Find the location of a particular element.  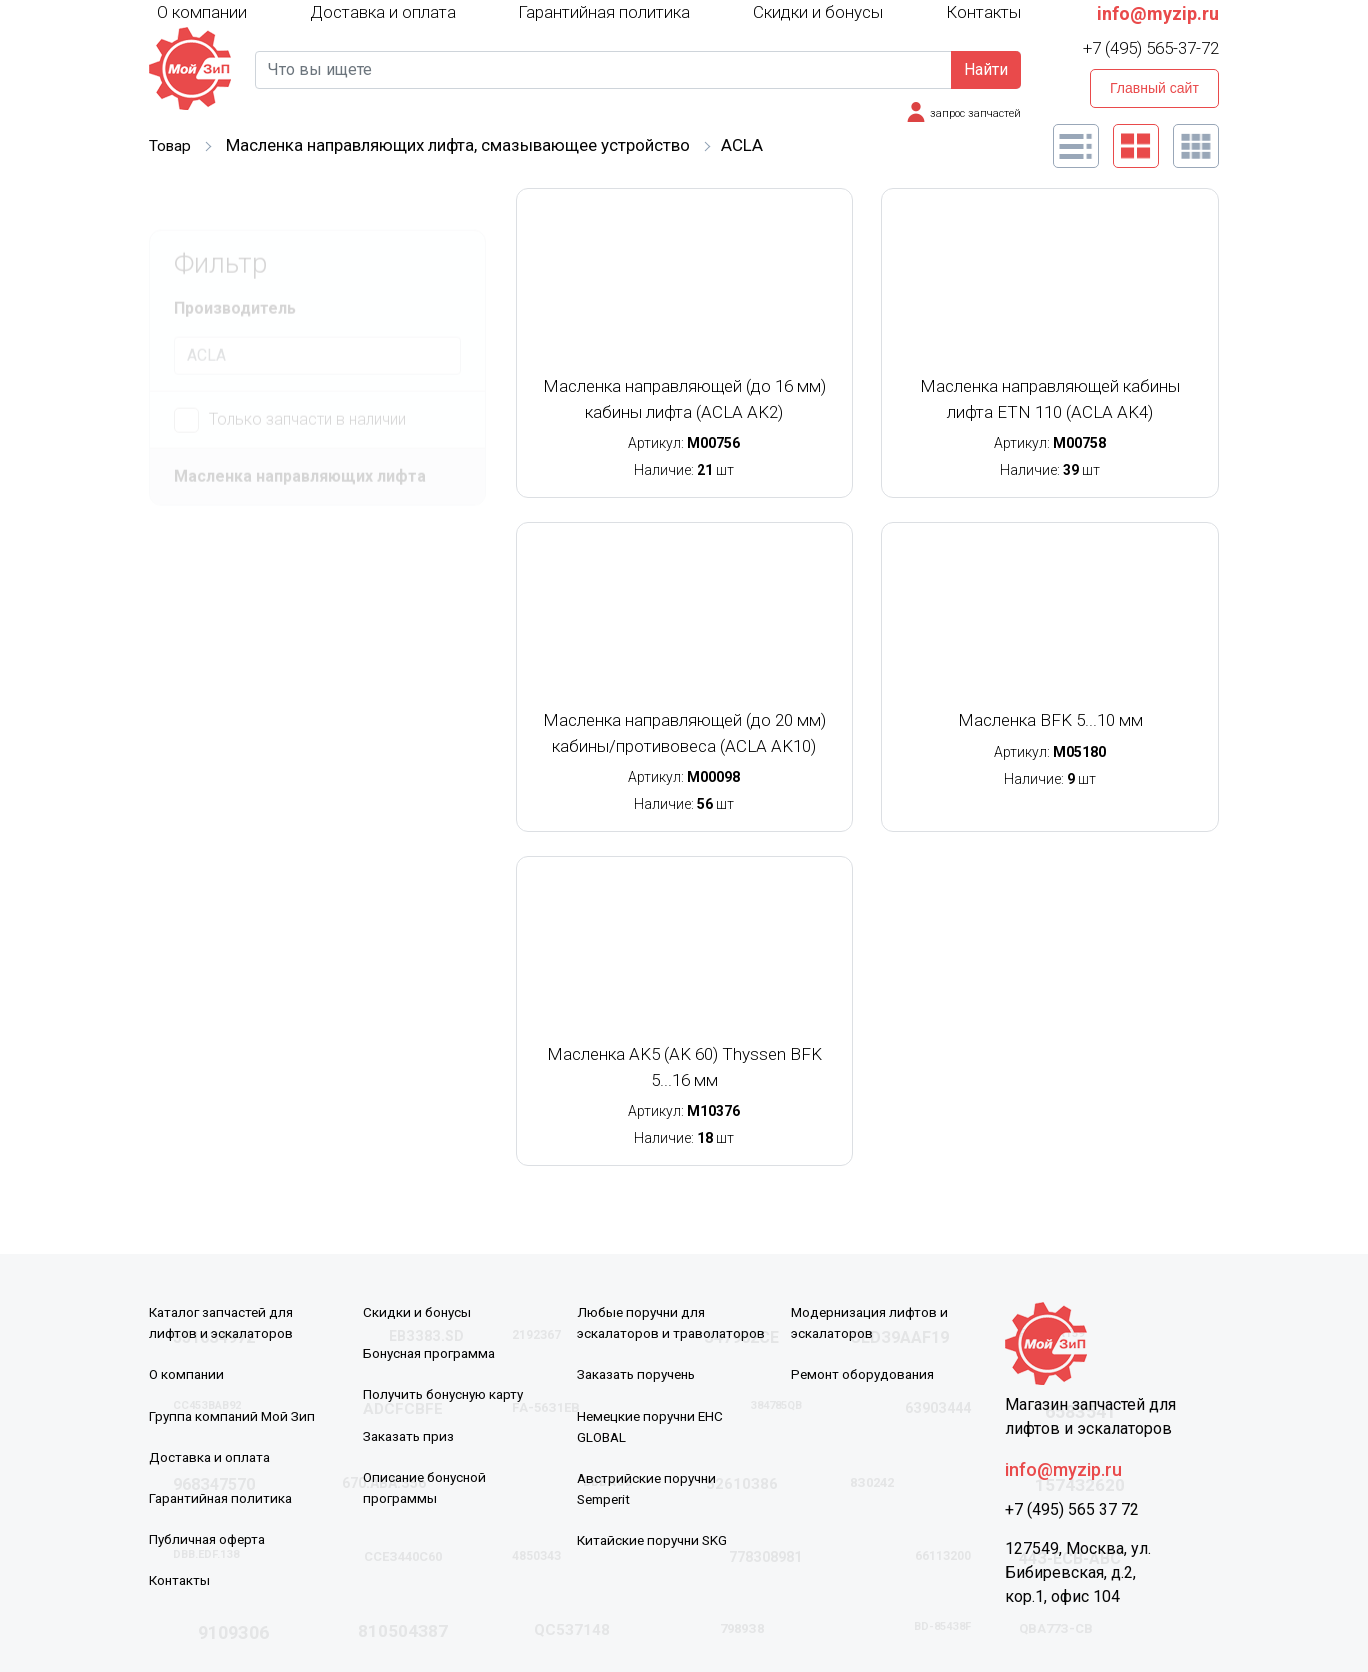

+7 (495) 565-37-72 is located at coordinates (1151, 48).